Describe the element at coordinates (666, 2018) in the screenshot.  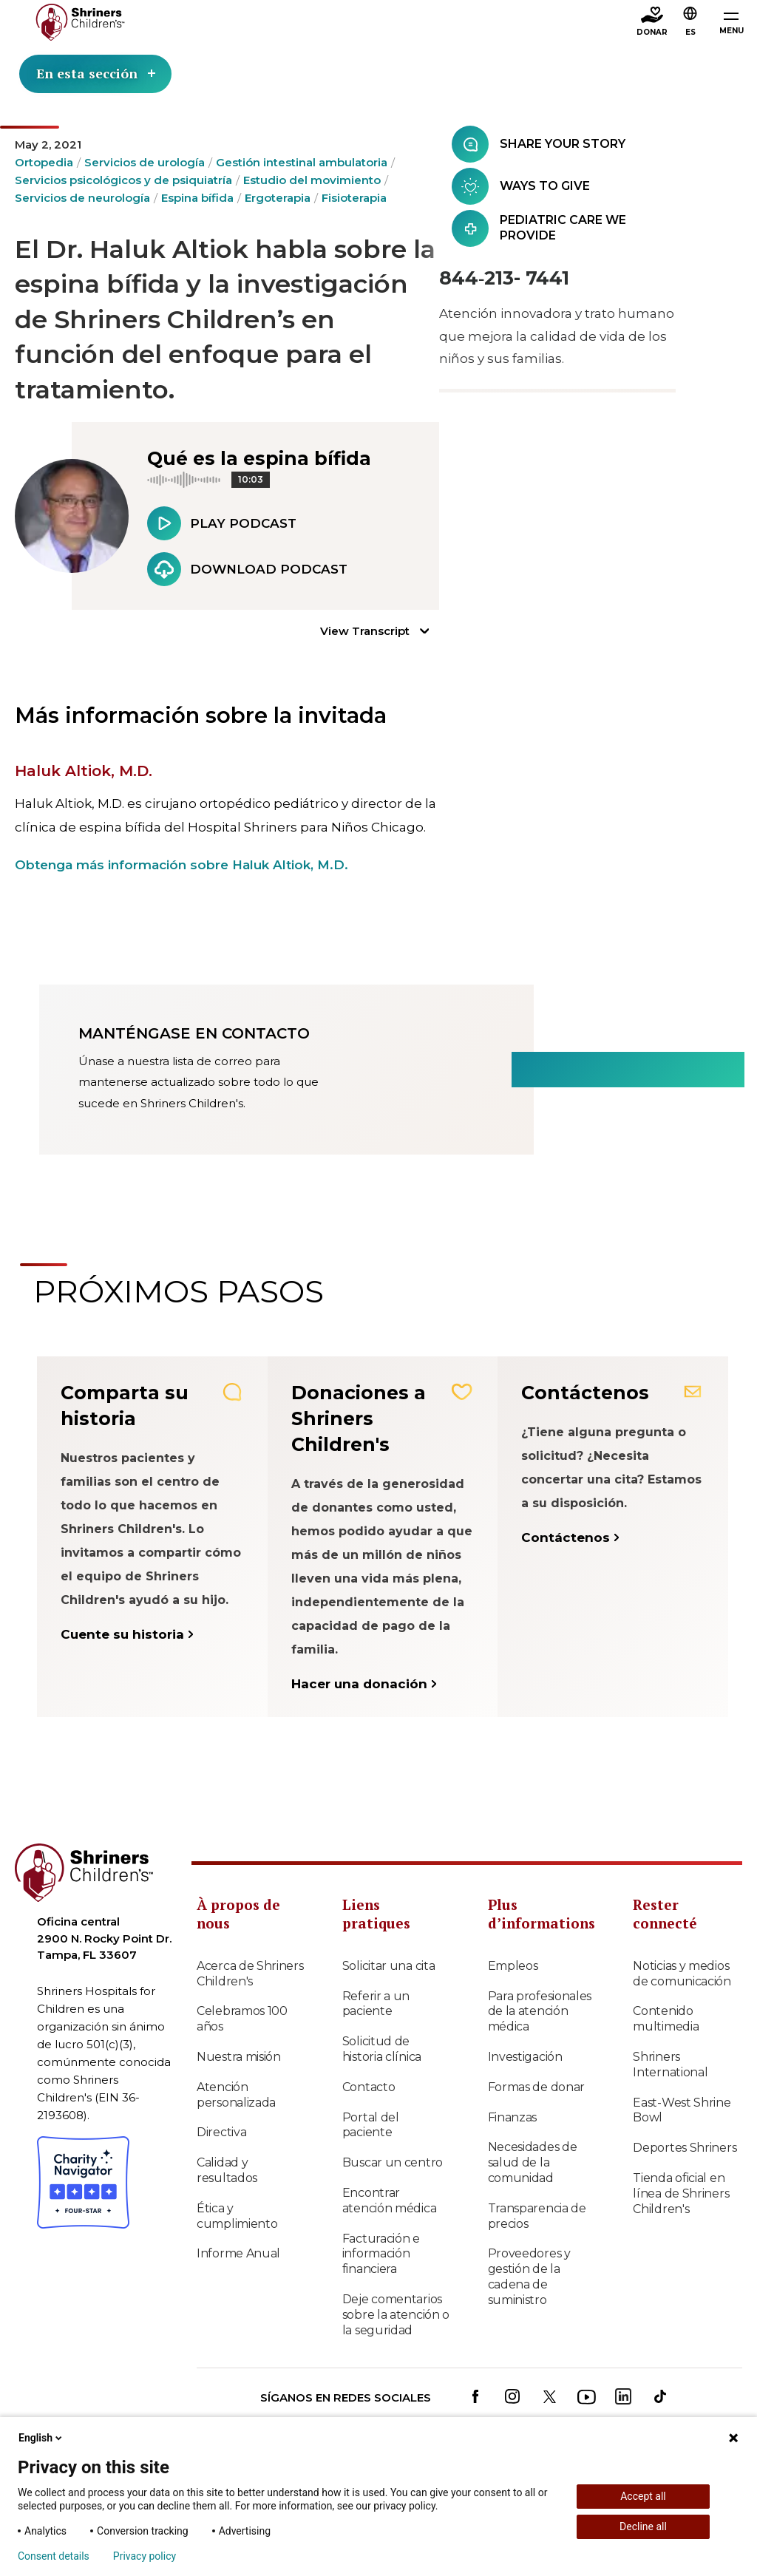
I see `Contenido multimedia` at that location.